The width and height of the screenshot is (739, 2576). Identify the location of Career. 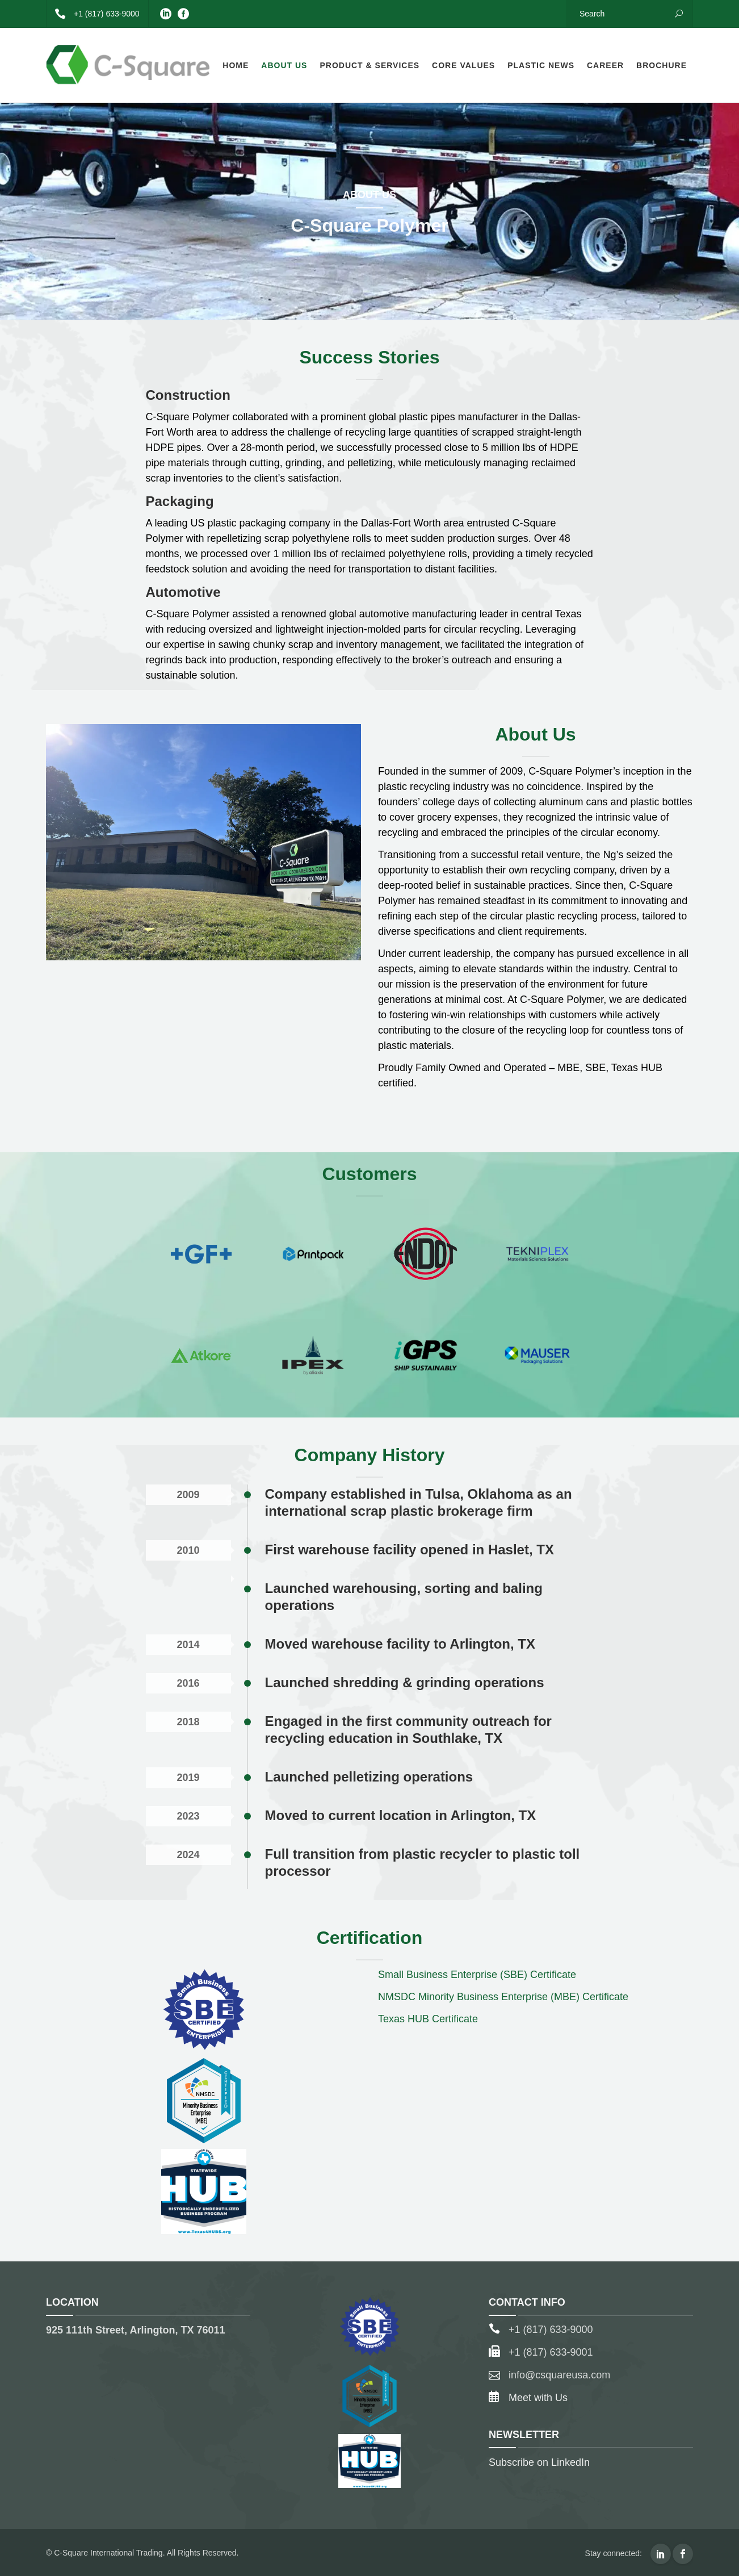
(605, 65).